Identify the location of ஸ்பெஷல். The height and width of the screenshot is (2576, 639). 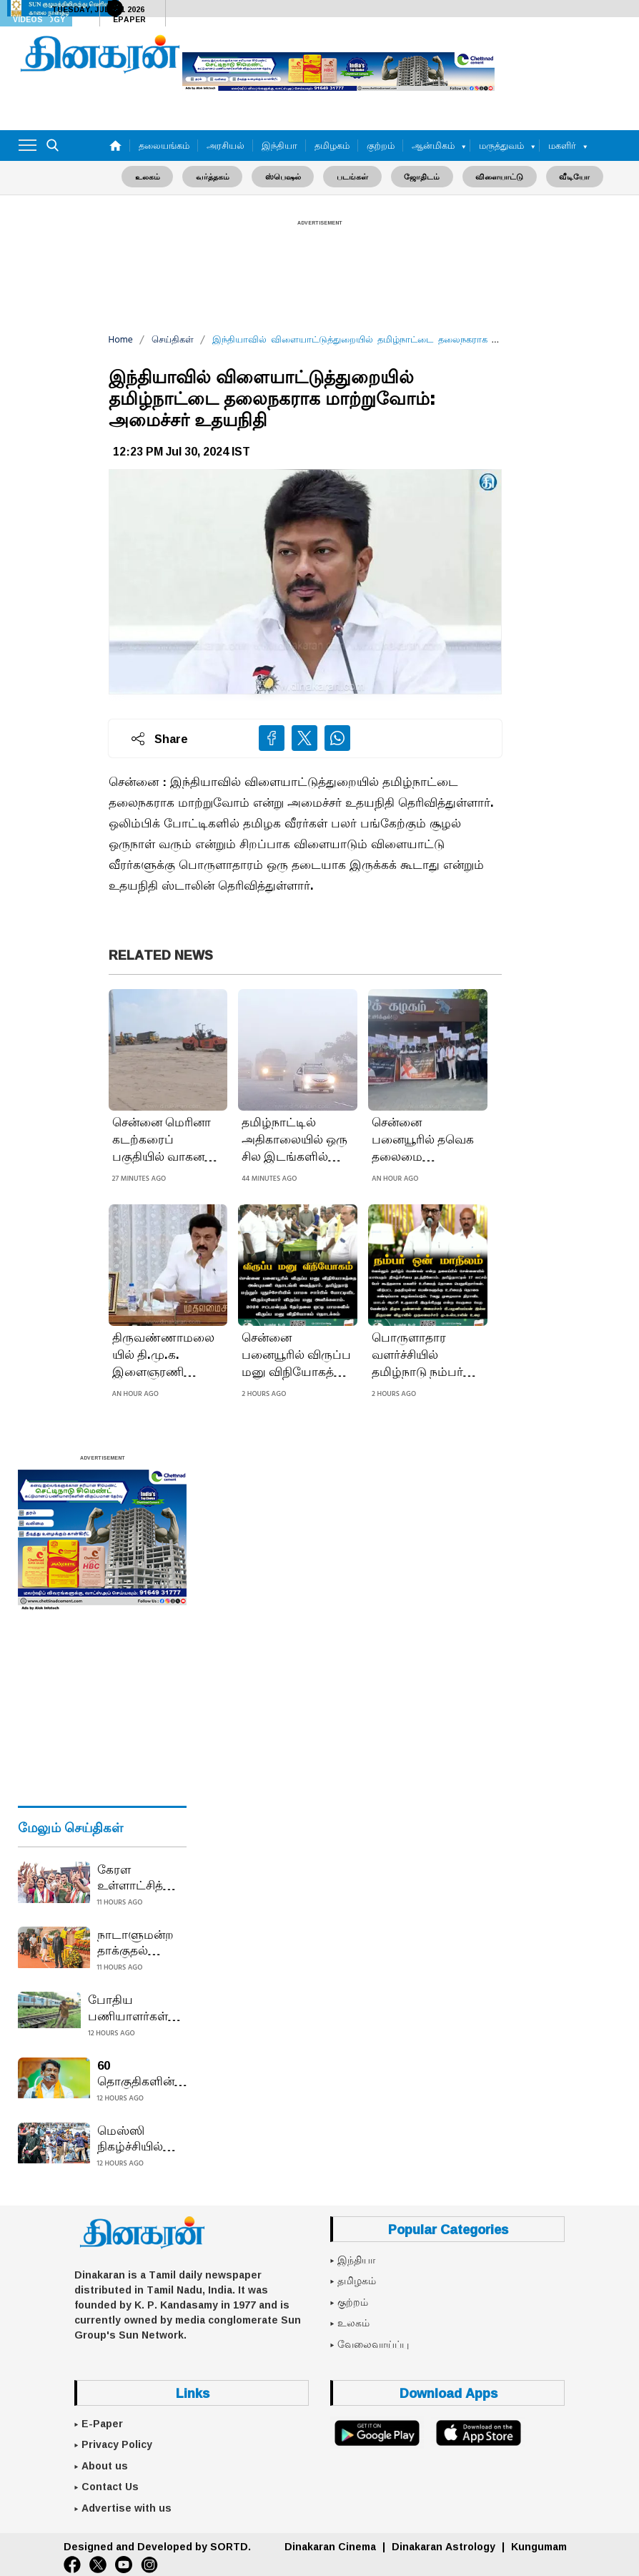
(286, 176).